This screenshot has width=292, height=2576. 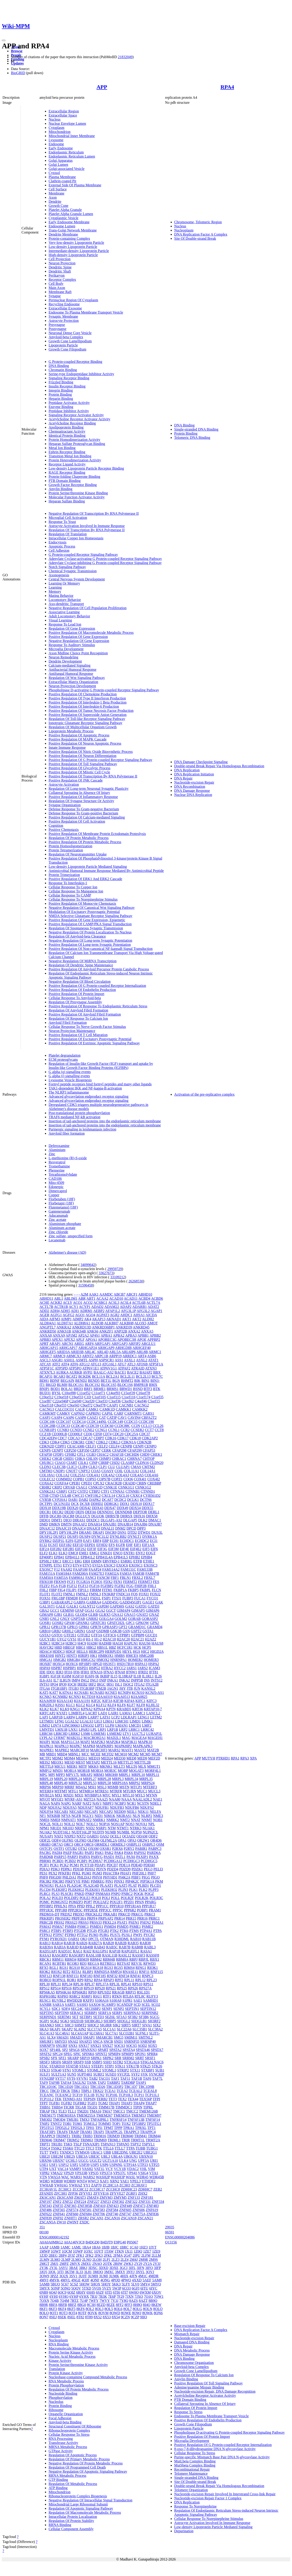 What do you see at coordinates (127, 1463) in the screenshot?
I see `CLASRP` at bounding box center [127, 1463].